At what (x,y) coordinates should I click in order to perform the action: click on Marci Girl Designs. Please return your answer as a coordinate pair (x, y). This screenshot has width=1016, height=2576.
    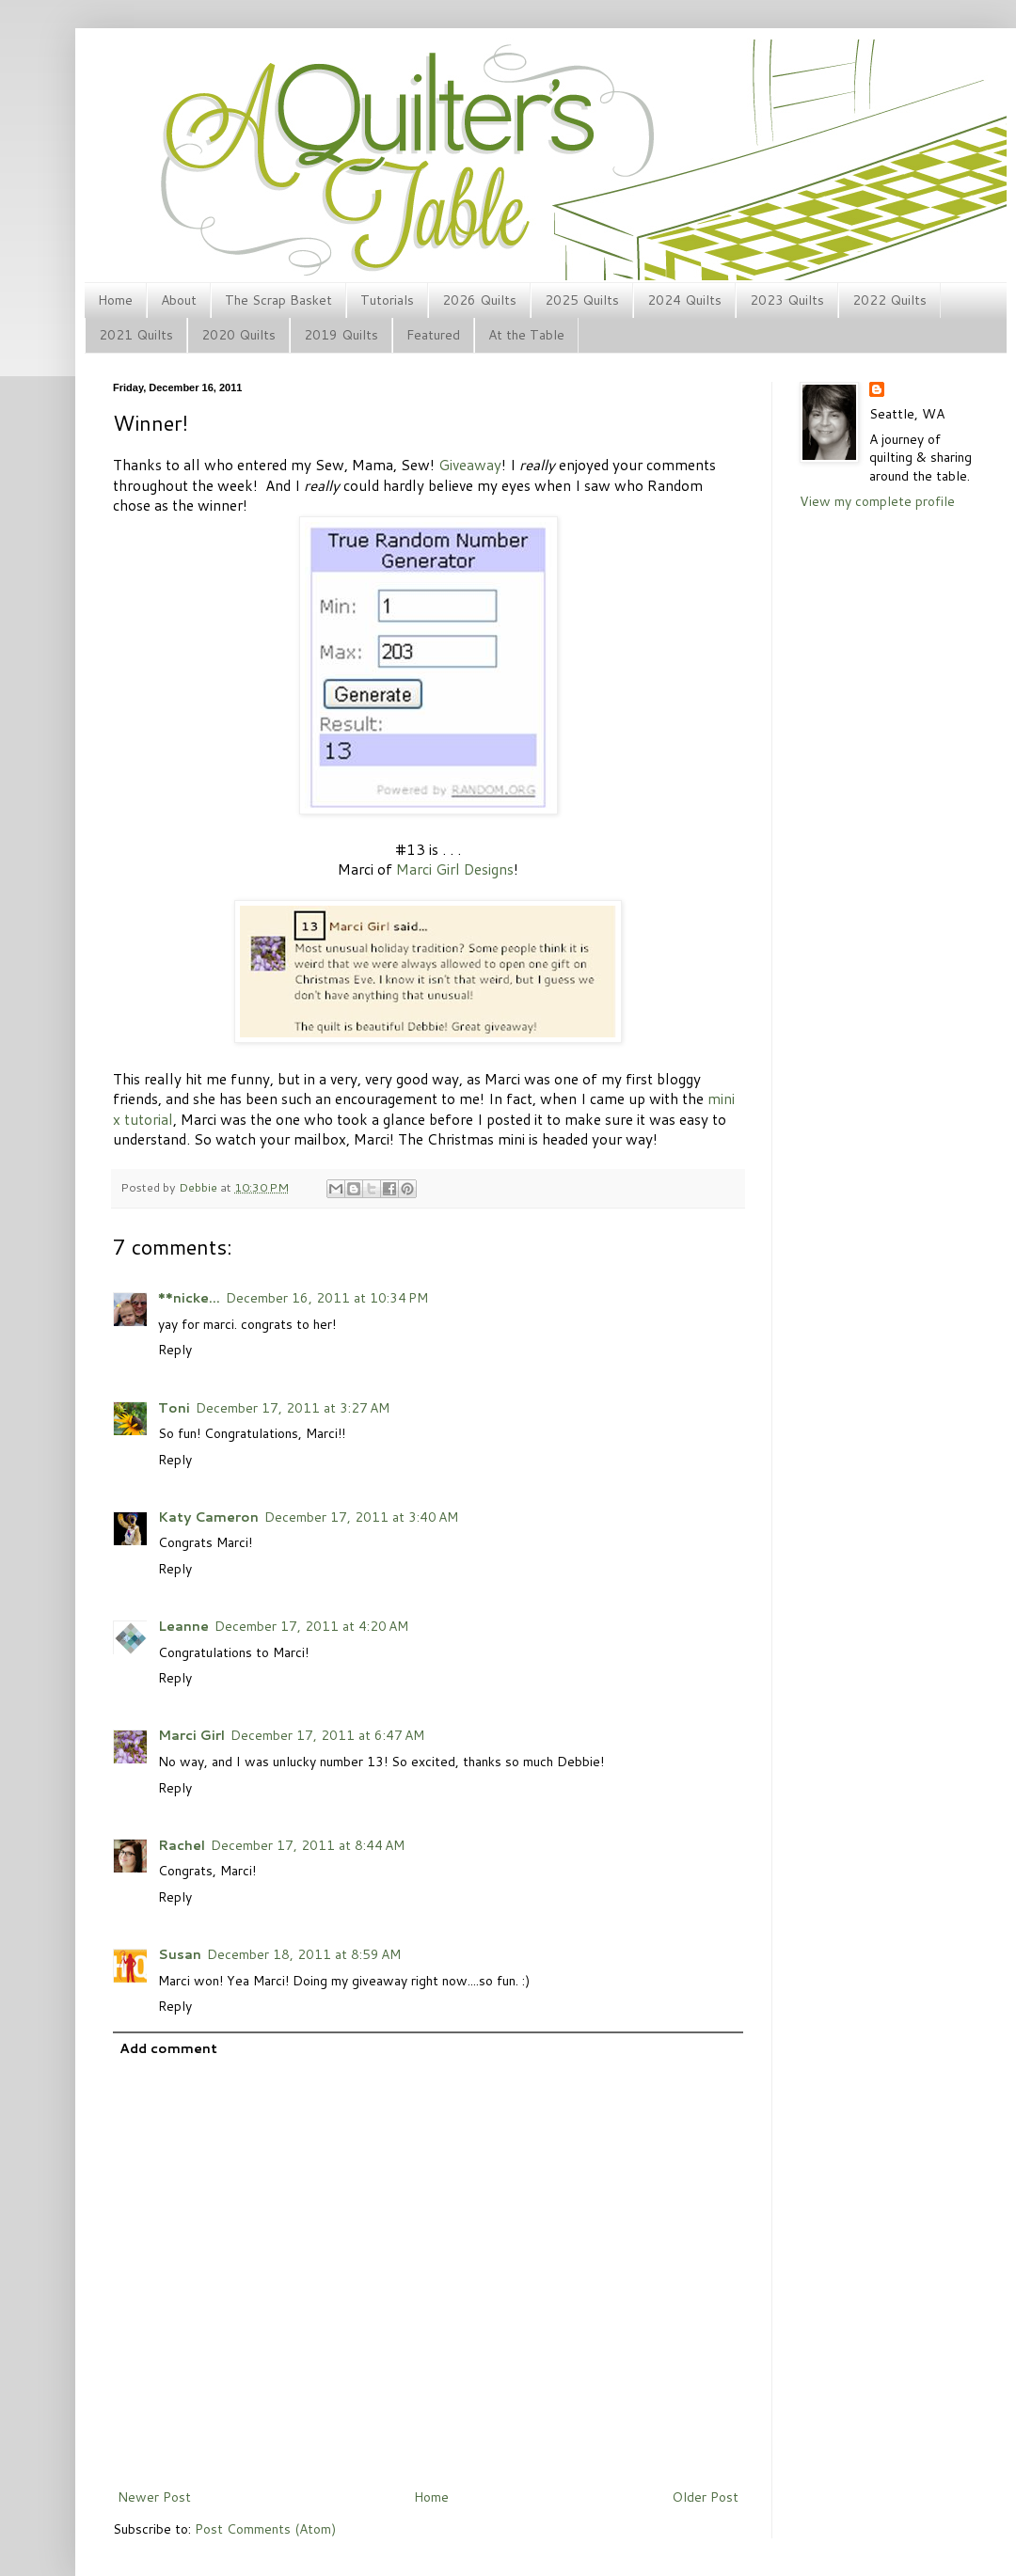
    Looking at the image, I should click on (455, 869).